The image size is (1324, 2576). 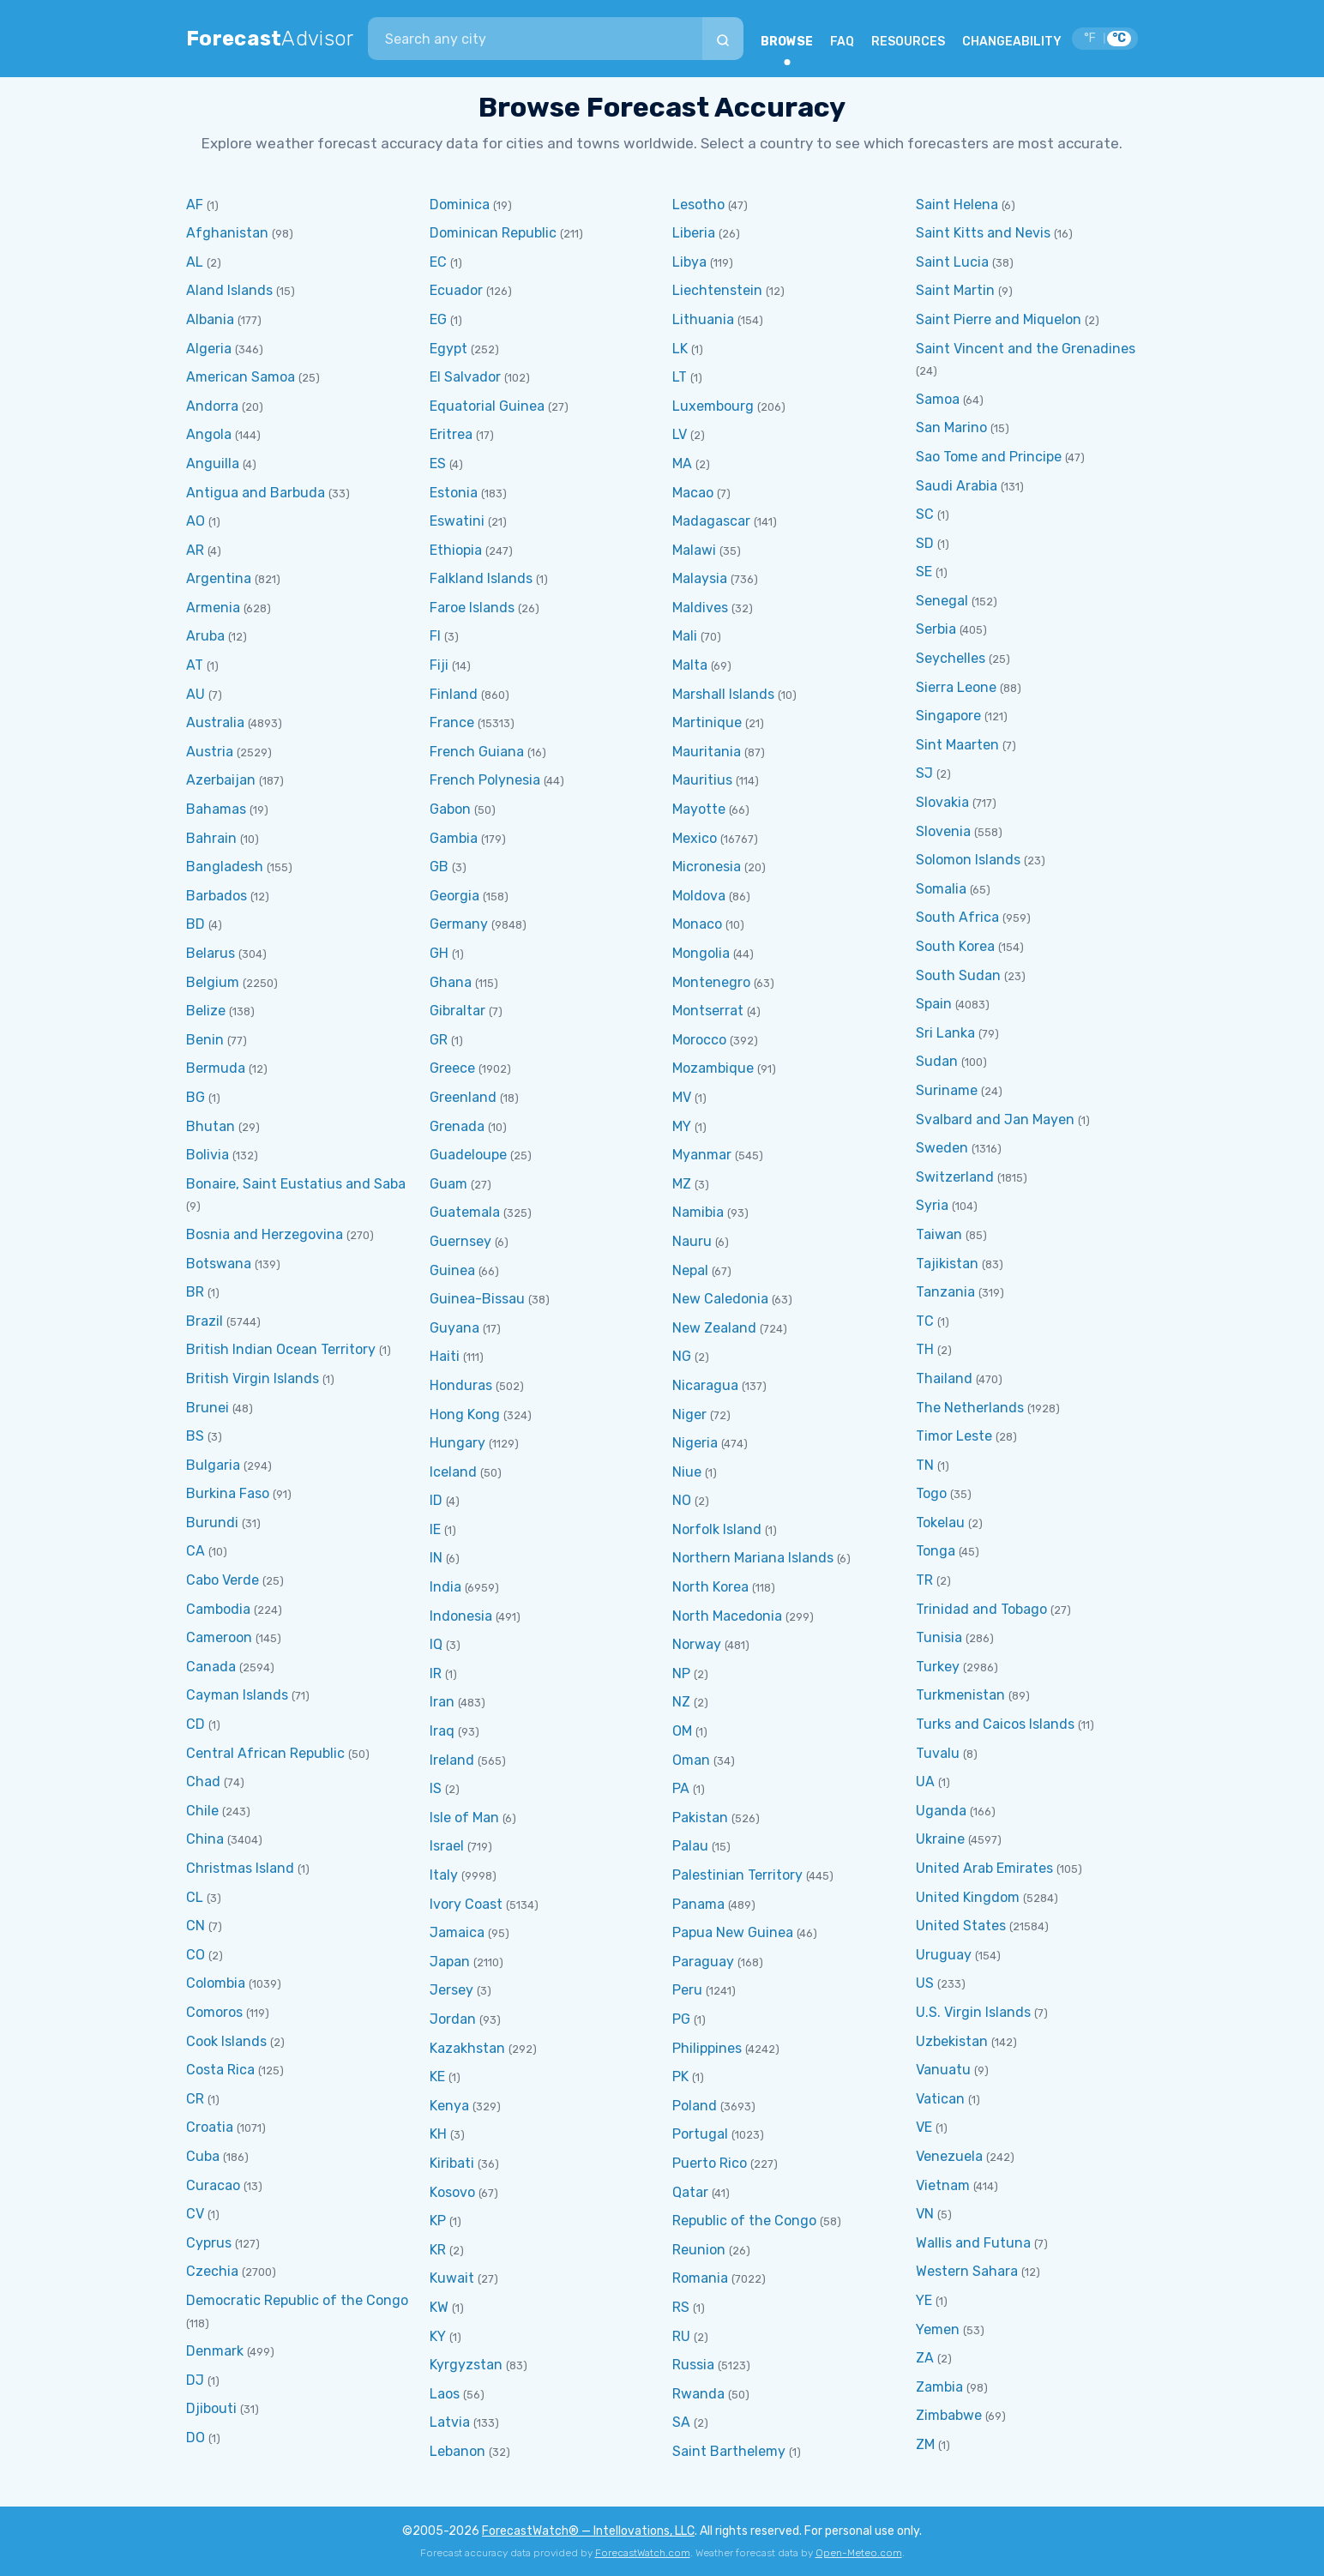 What do you see at coordinates (218, 1609) in the screenshot?
I see `Cambodia` at bounding box center [218, 1609].